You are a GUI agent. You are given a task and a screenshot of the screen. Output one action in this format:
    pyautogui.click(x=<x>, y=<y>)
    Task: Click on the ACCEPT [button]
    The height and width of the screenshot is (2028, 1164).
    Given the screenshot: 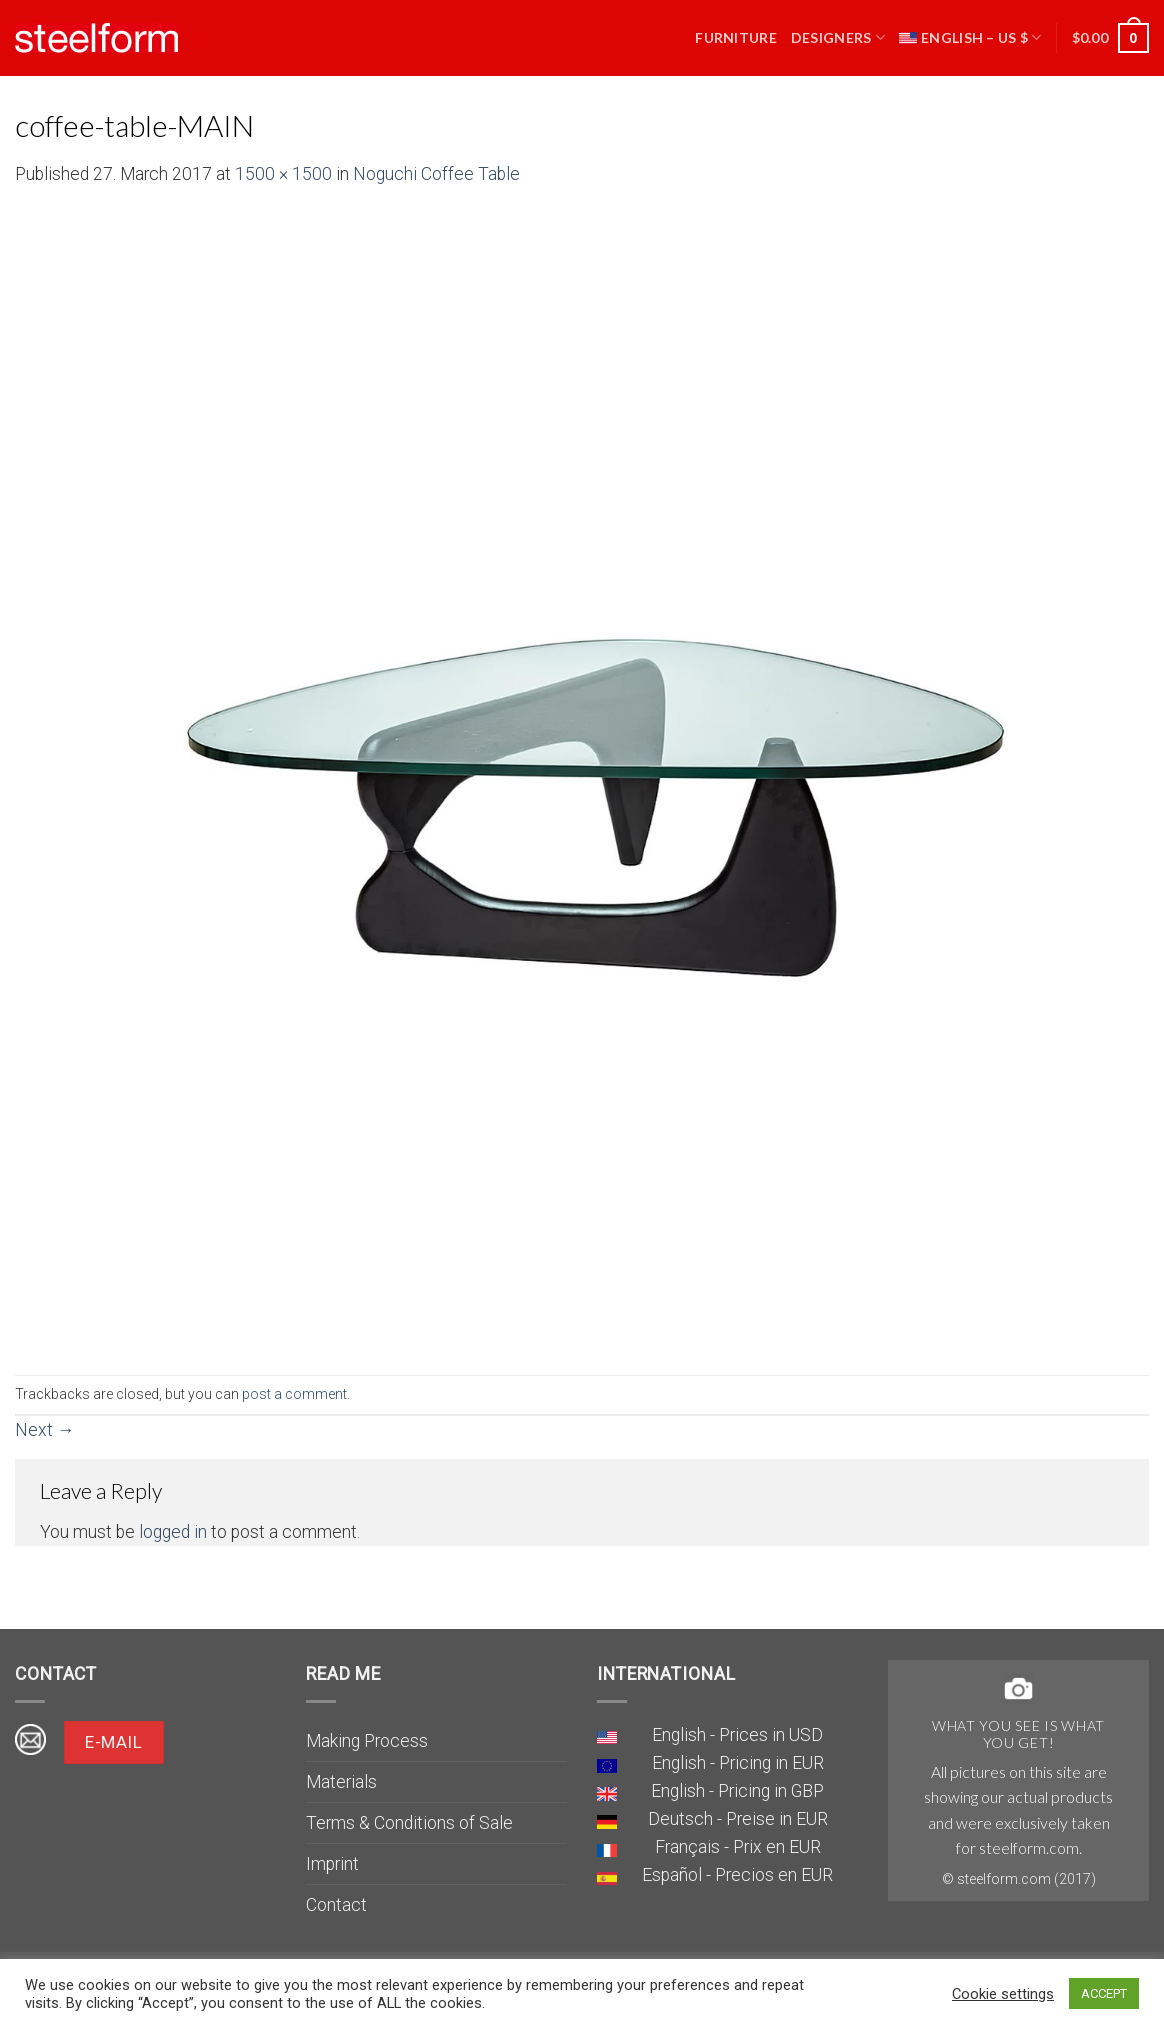 What is the action you would take?
    pyautogui.click(x=1104, y=1993)
    